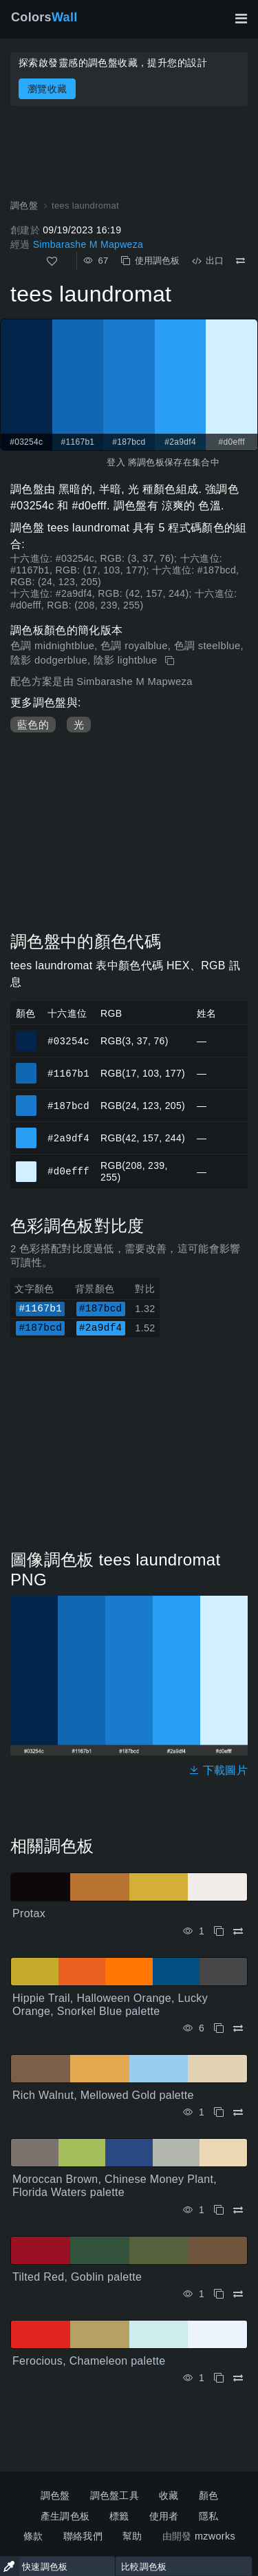 The height and width of the screenshot is (2576, 258). Describe the element at coordinates (208, 260) in the screenshot. I see `出口` at that location.